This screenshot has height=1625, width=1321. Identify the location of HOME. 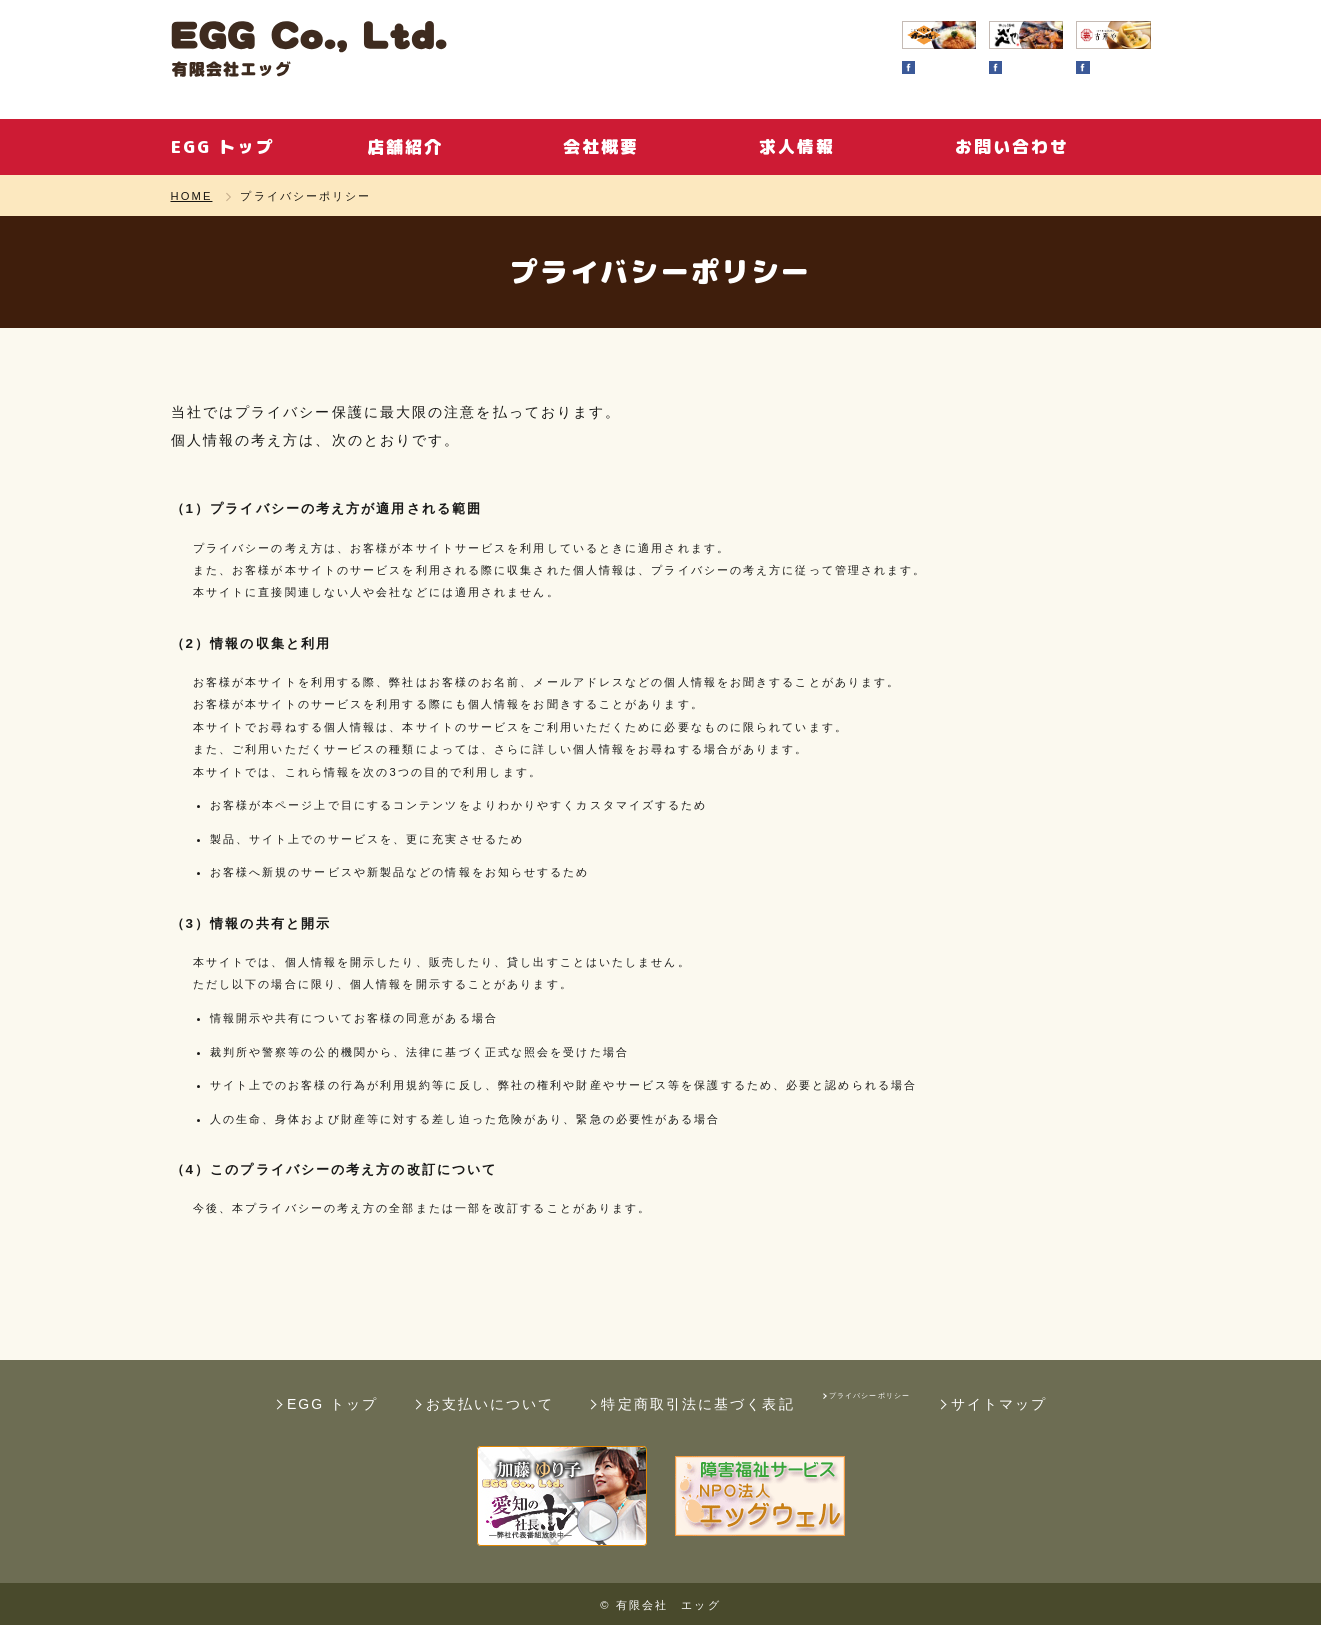
(192, 196).